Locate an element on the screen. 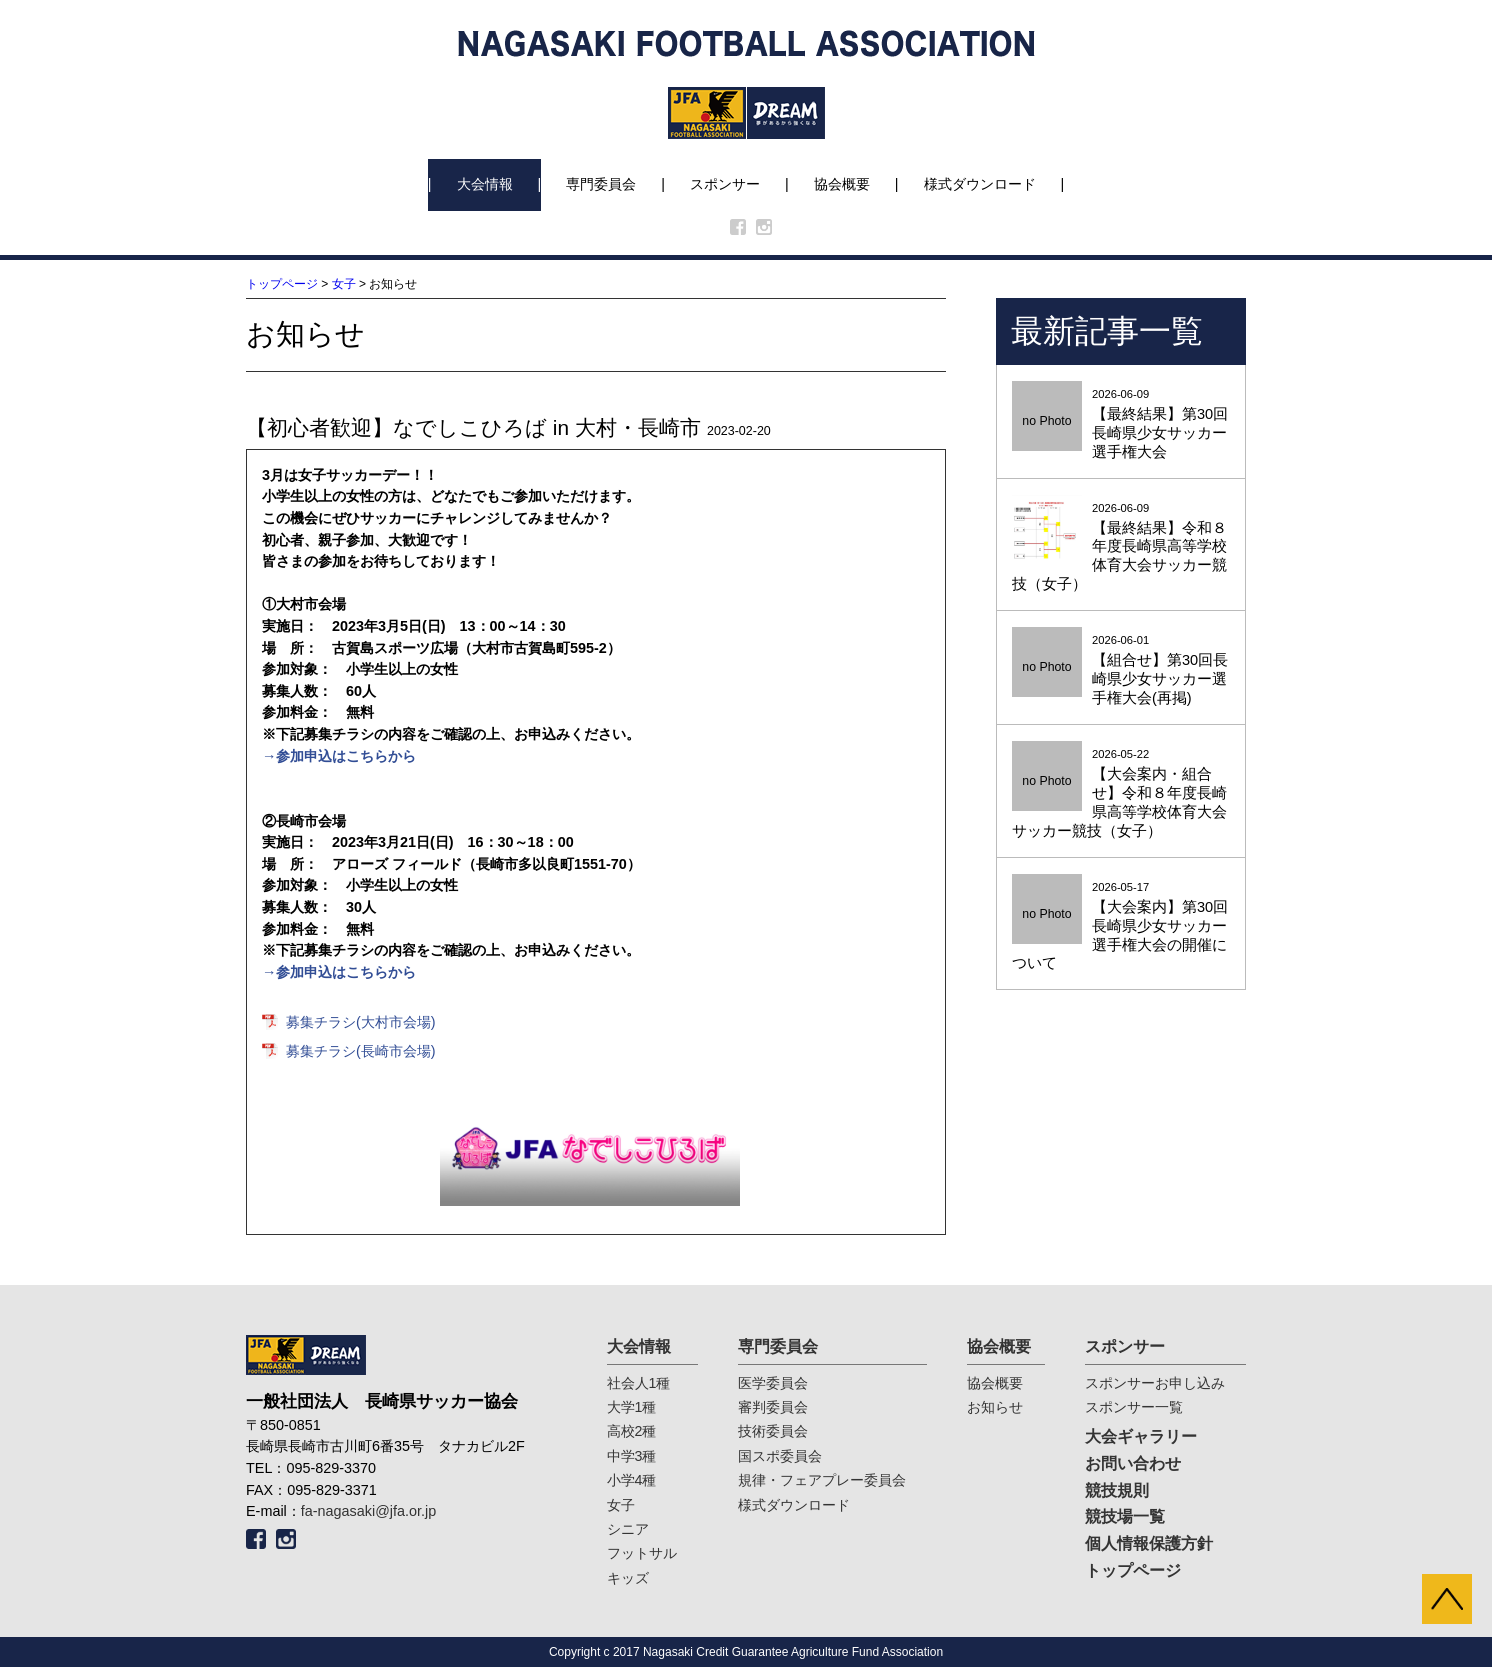 This screenshot has width=1492, height=1667. 国スポ委員会 is located at coordinates (780, 1456).